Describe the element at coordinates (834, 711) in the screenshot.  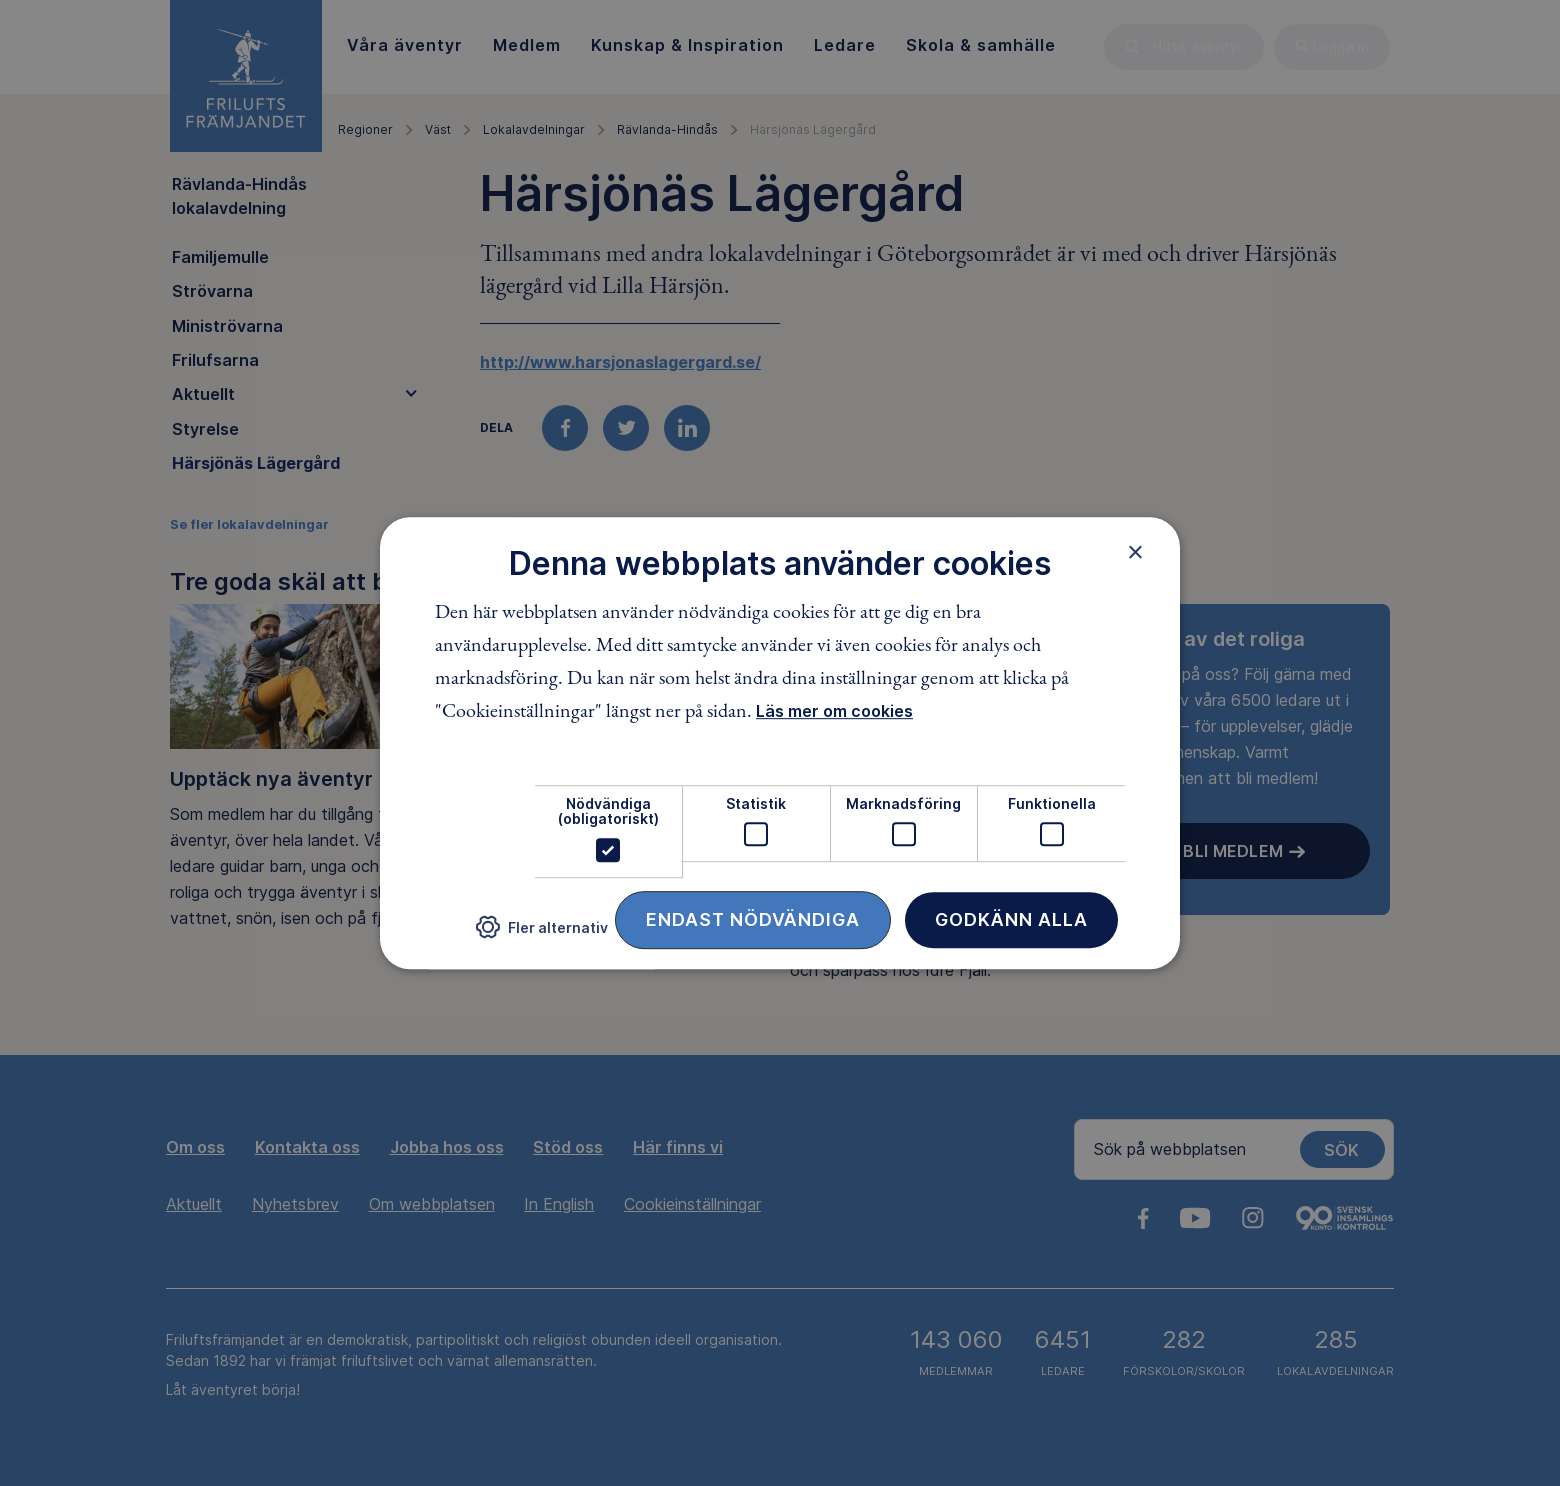
I see `Läs mer om cookies [Läs mer om cookies, opens a new window]` at that location.